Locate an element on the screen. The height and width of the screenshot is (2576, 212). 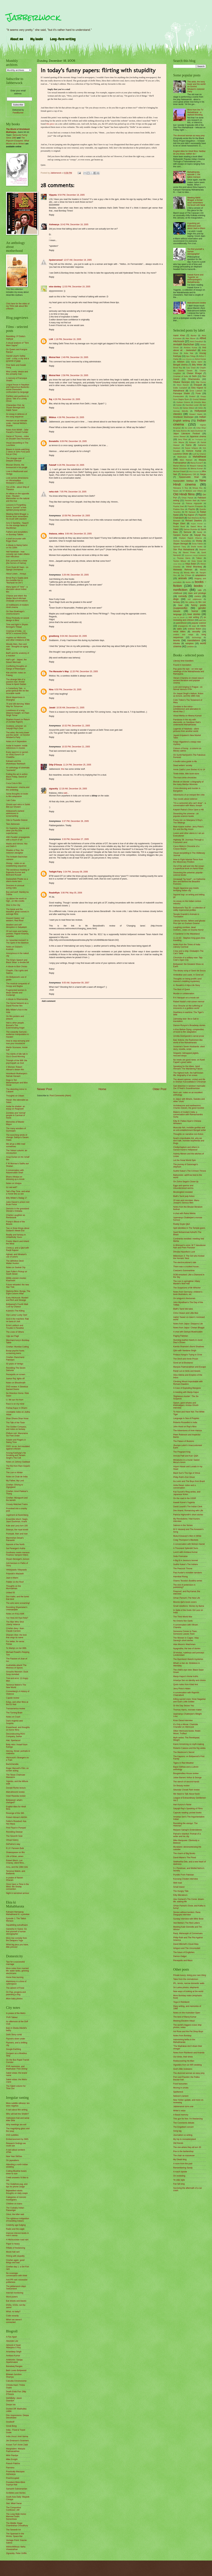
The Crybaby Indian Passenger is located at coordinates (15, 2209).